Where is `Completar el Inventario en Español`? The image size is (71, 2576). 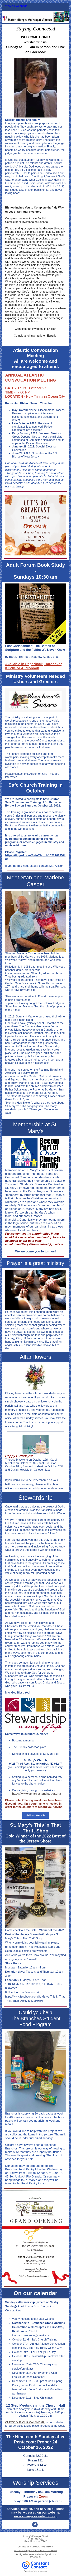
Completar el Inventario en Español is located at coordinates (26, 221).